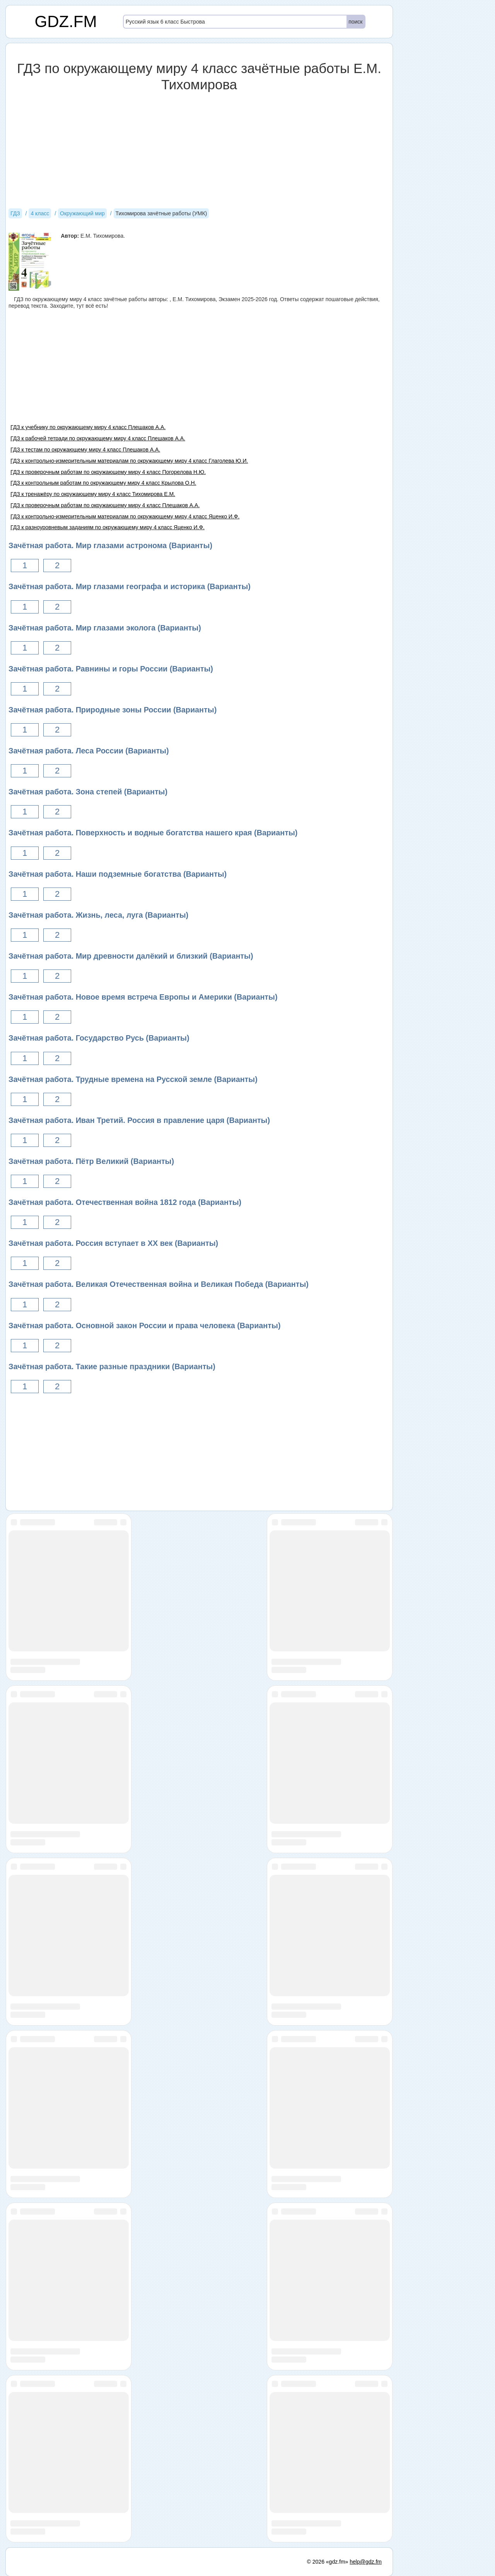  Describe the element at coordinates (97, 438) in the screenshot. I see `ГДЗ к рабочей тетради по окружающему миру 4 класс Плешаков А.А.` at that location.